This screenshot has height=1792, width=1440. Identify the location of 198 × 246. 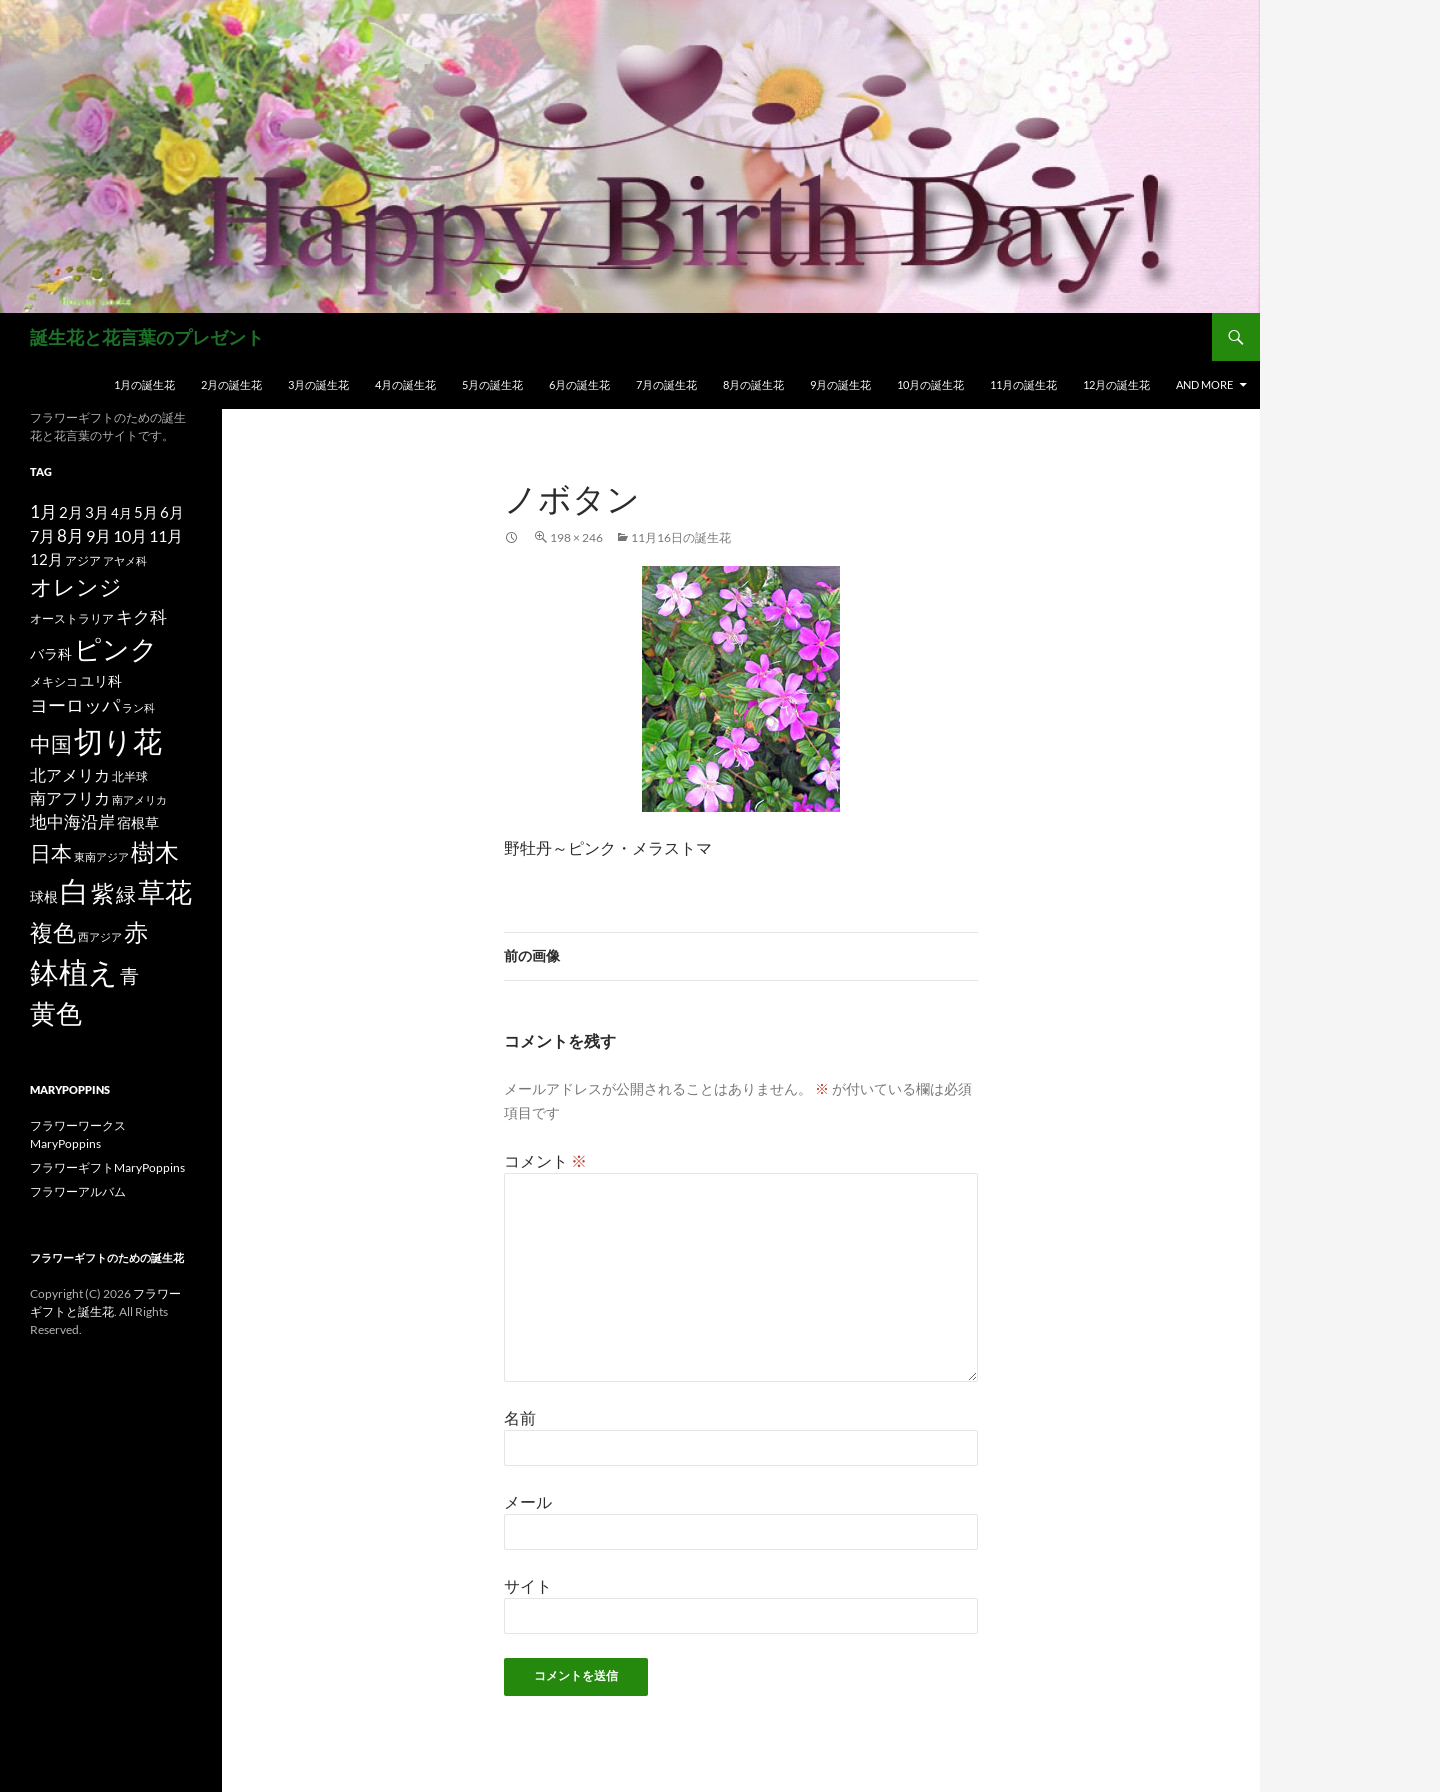
(576, 537).